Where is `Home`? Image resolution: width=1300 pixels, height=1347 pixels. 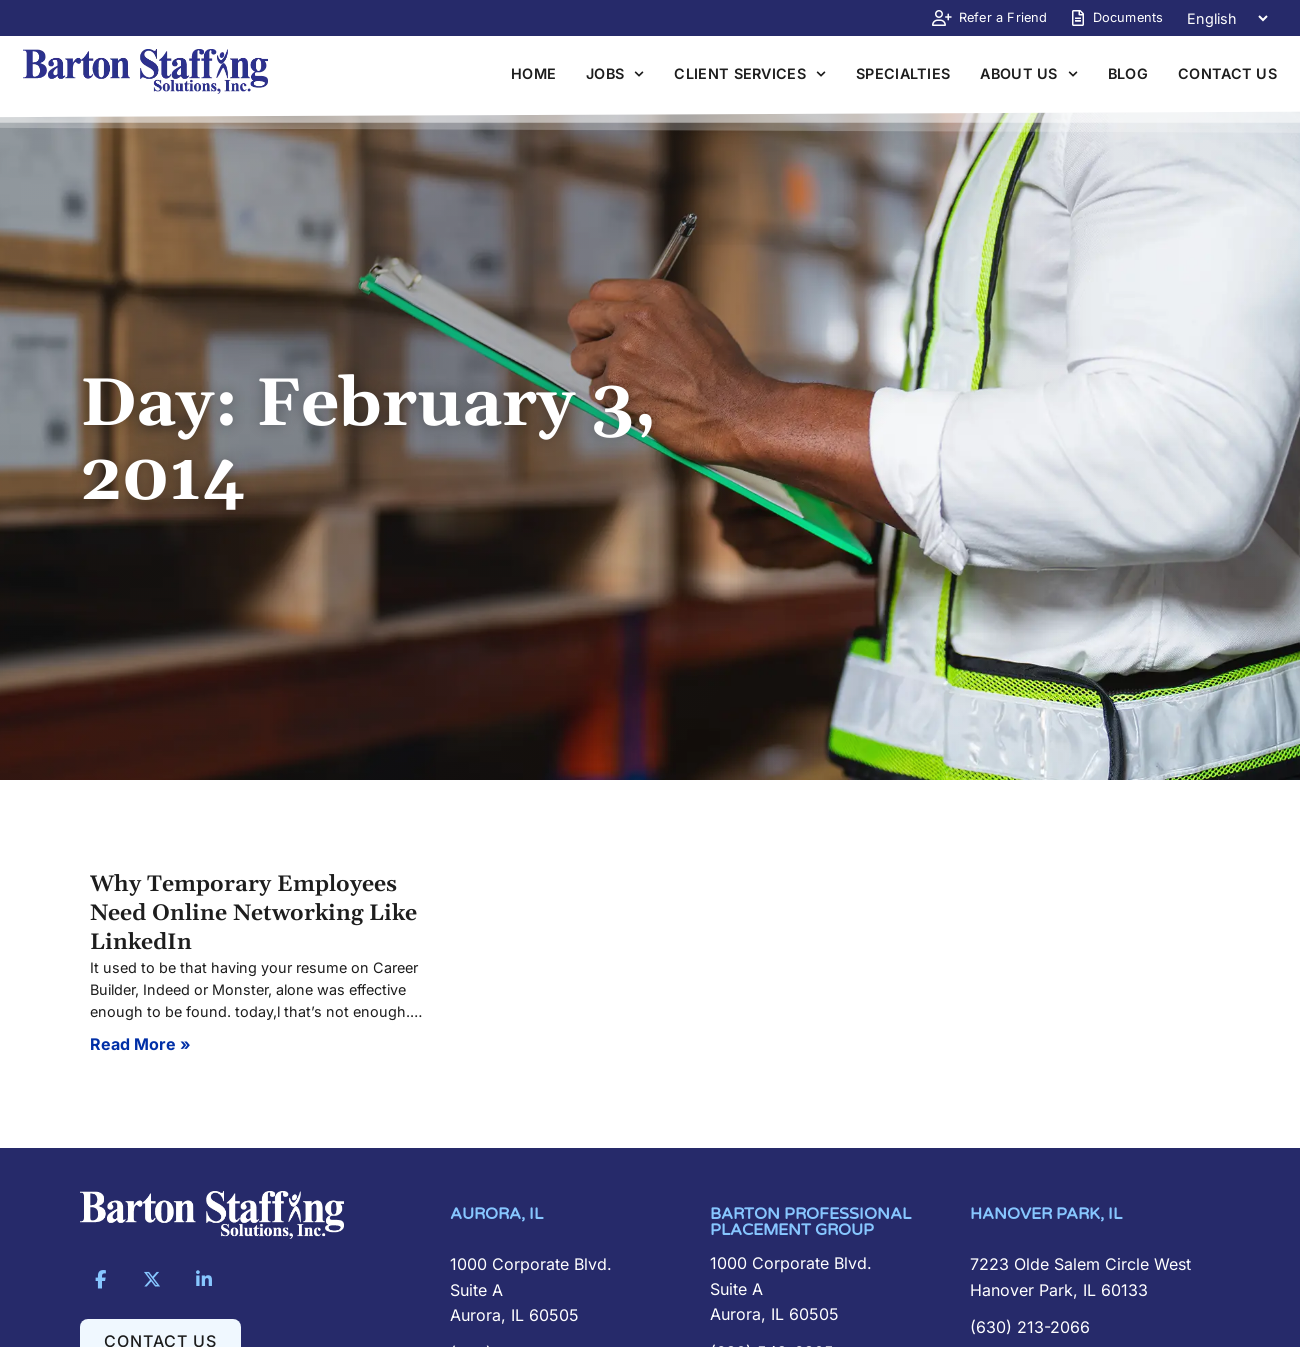
Home is located at coordinates (533, 73).